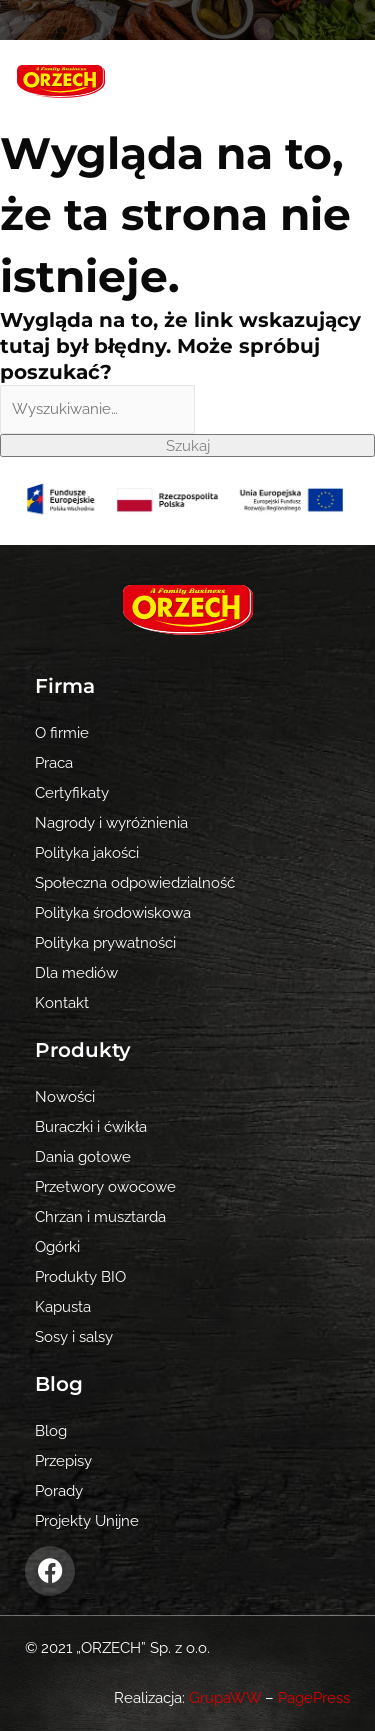 The image size is (375, 1731). I want to click on GrupaWW, so click(225, 1697).